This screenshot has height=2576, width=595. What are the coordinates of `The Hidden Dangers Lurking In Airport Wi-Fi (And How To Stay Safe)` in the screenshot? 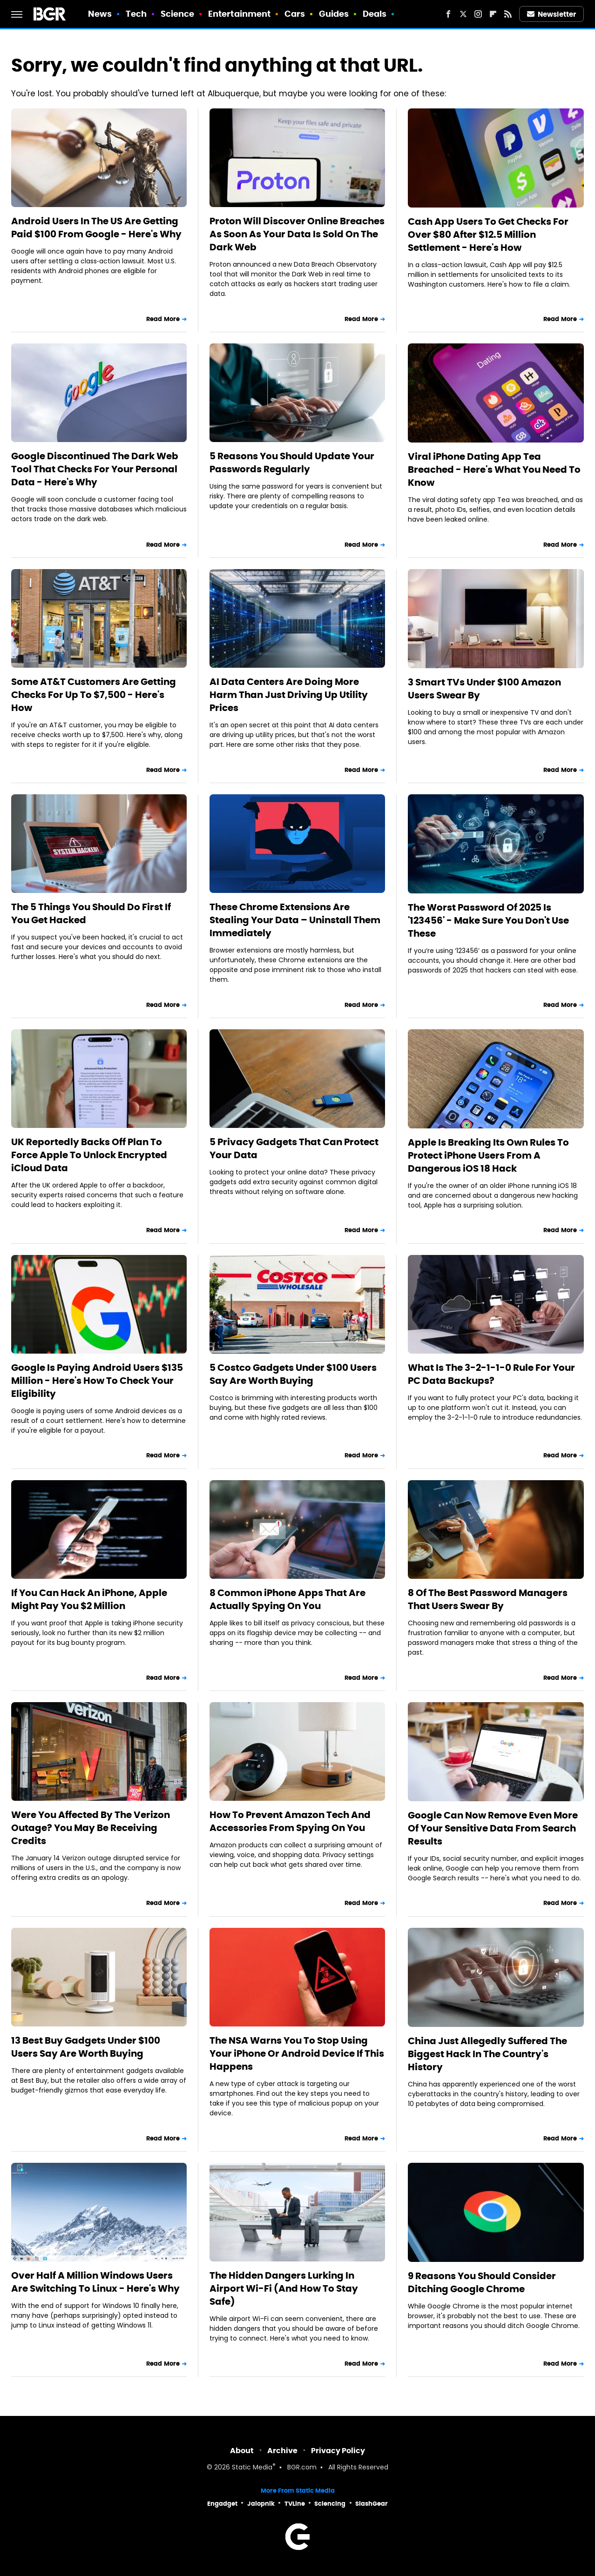 It's located at (284, 2288).